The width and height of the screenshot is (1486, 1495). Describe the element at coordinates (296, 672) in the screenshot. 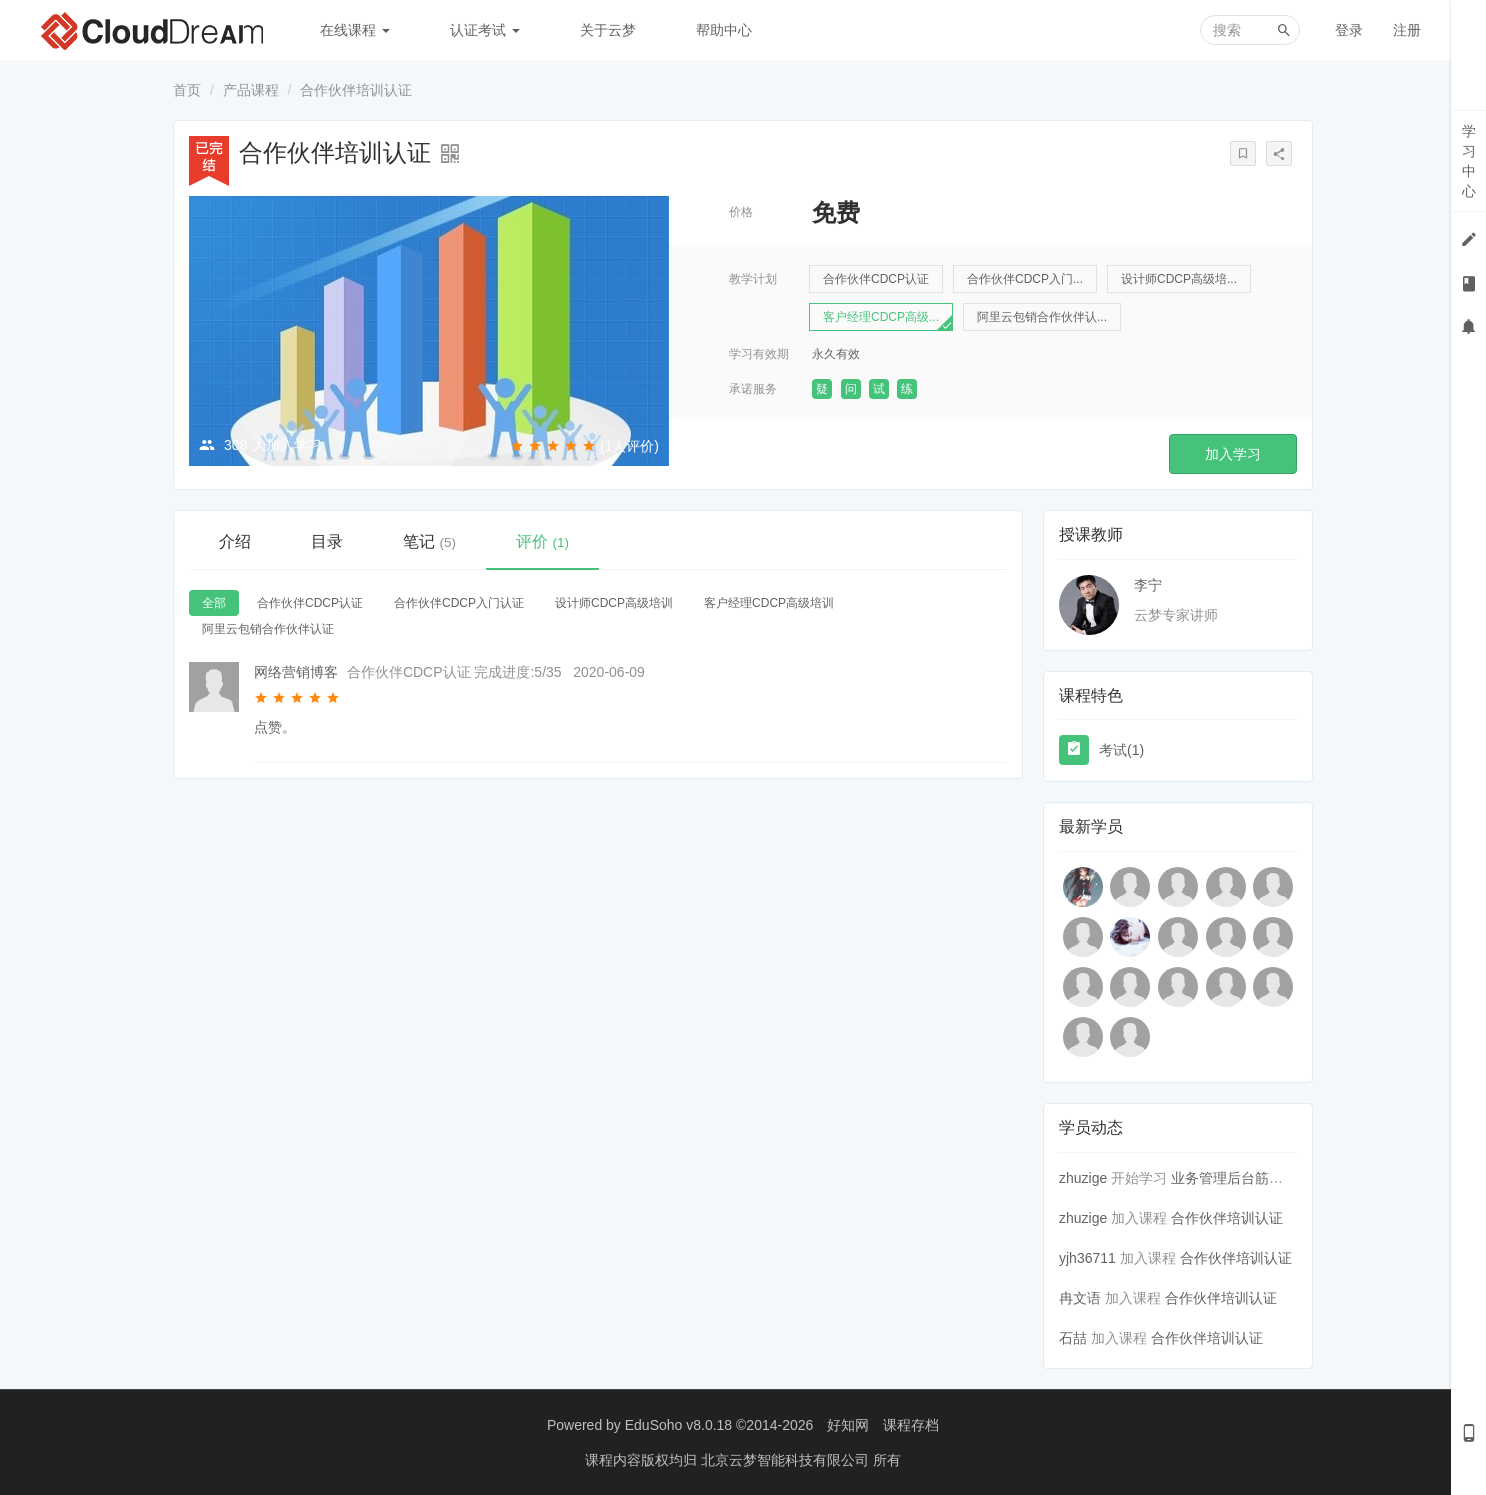

I see `网络营销博客` at that location.